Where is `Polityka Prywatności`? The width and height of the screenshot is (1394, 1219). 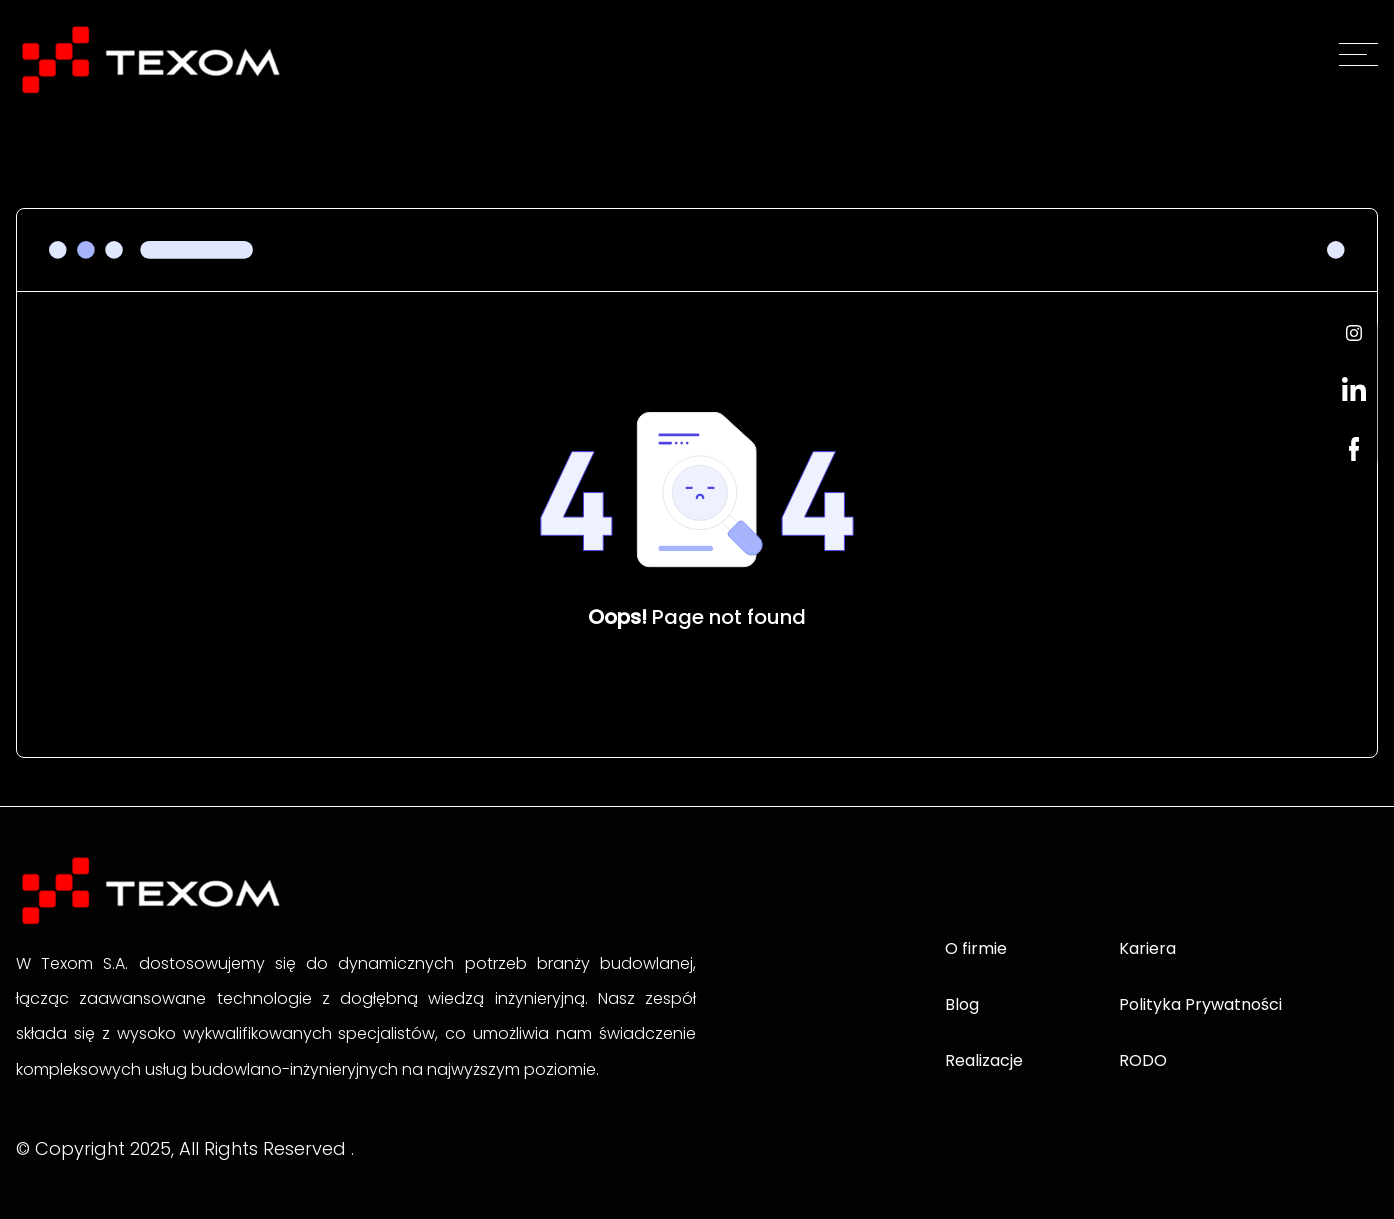 Polityka Prywatności is located at coordinates (1200, 1004).